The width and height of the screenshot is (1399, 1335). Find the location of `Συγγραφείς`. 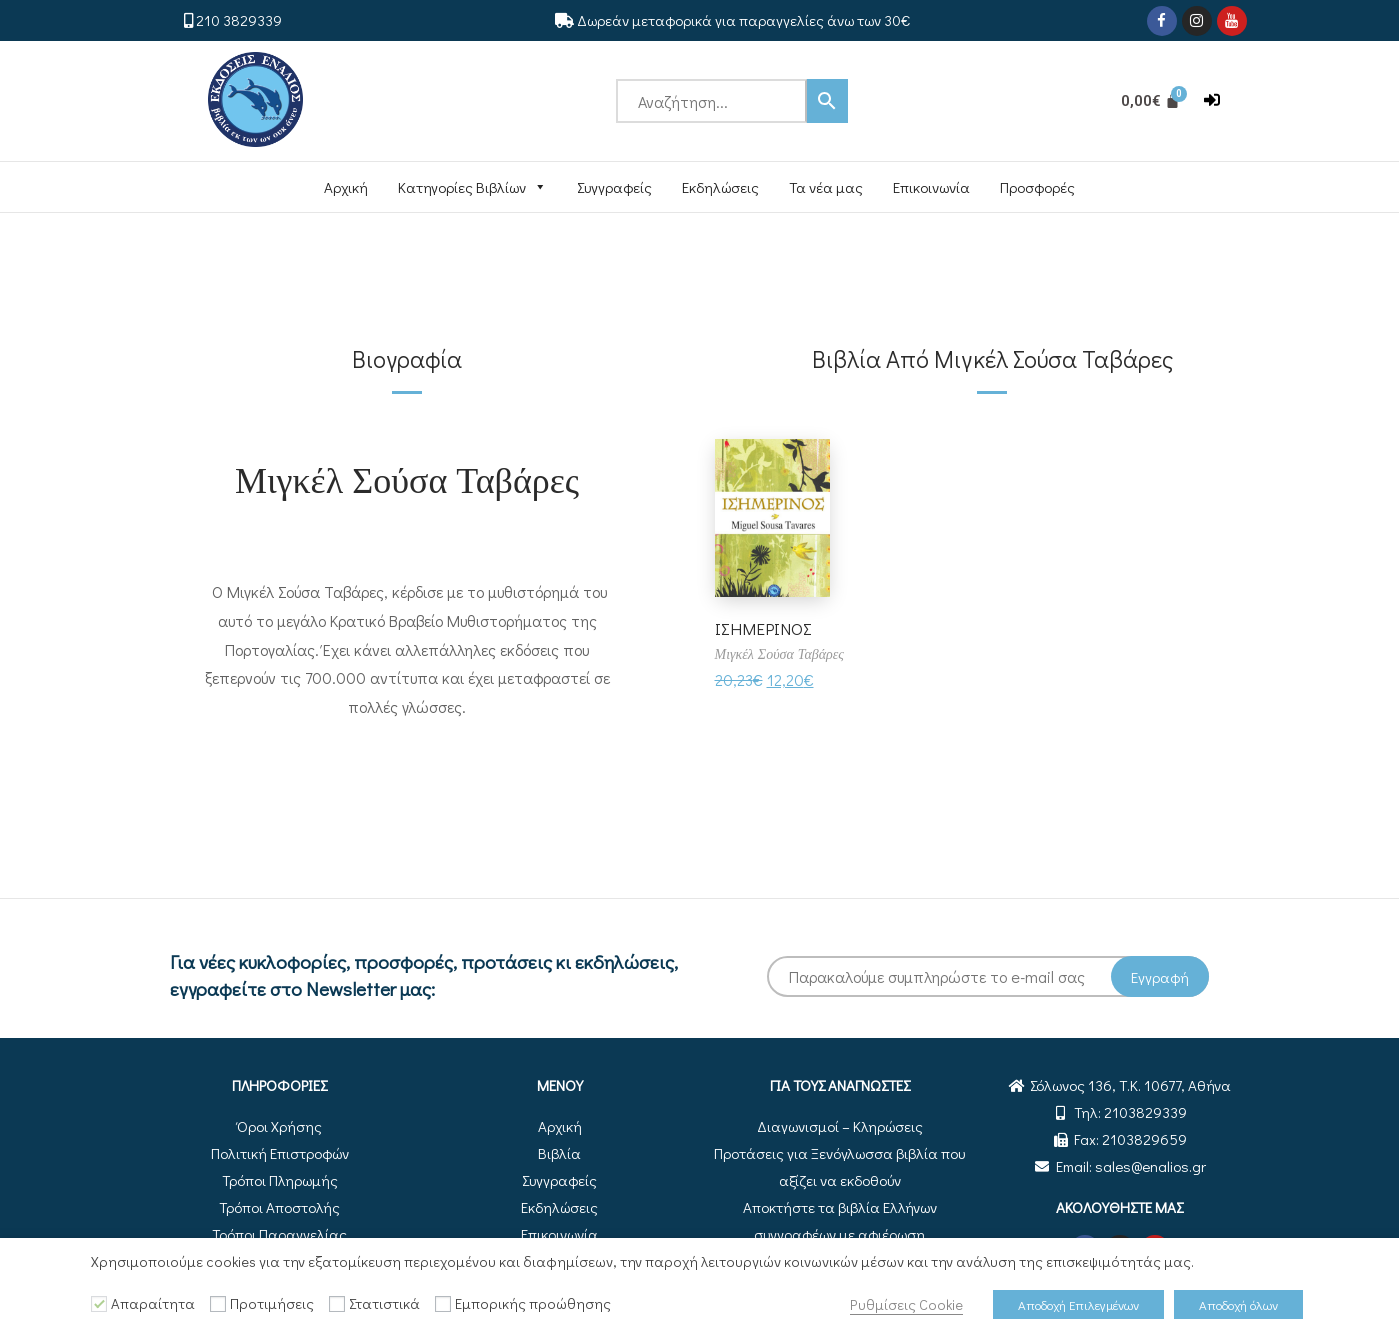

Συγγραφείς is located at coordinates (614, 187).